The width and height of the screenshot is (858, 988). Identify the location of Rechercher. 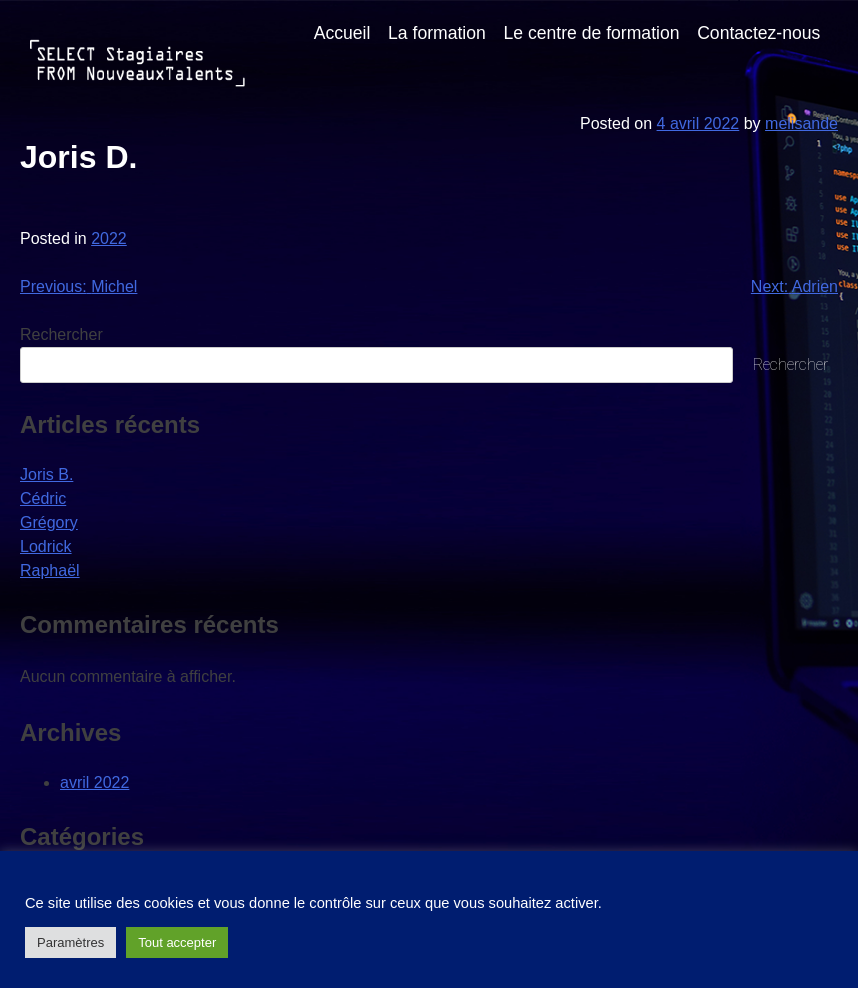
(61, 334).